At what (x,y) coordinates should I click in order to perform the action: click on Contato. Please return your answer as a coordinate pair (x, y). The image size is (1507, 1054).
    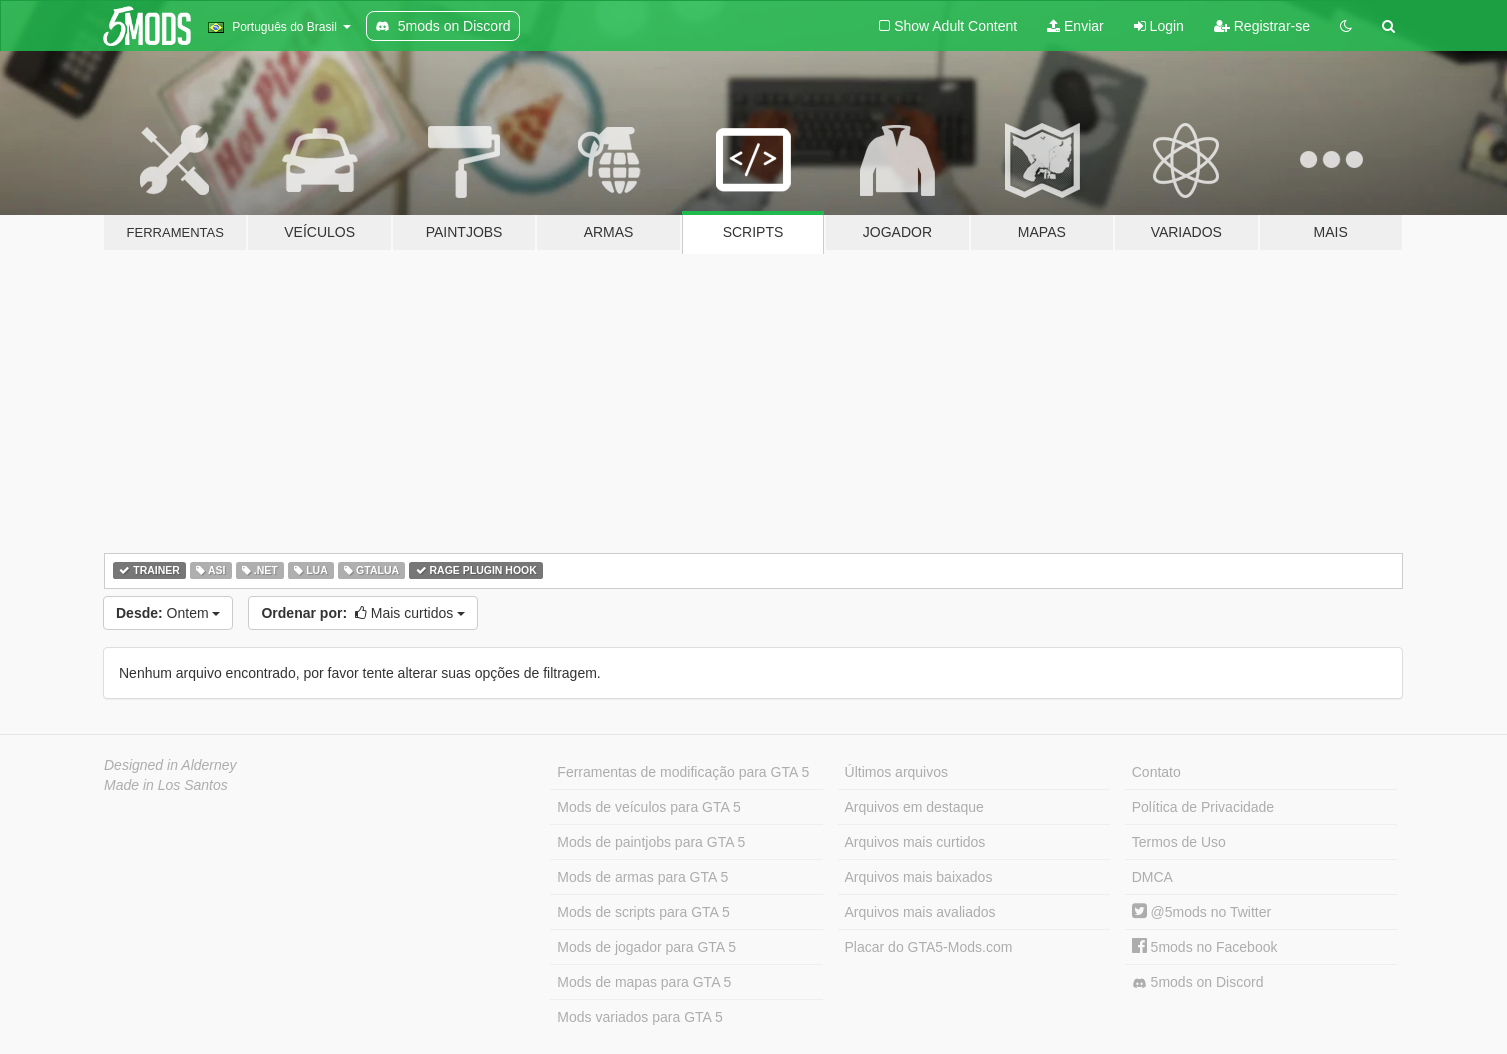
    Looking at the image, I should click on (1156, 772).